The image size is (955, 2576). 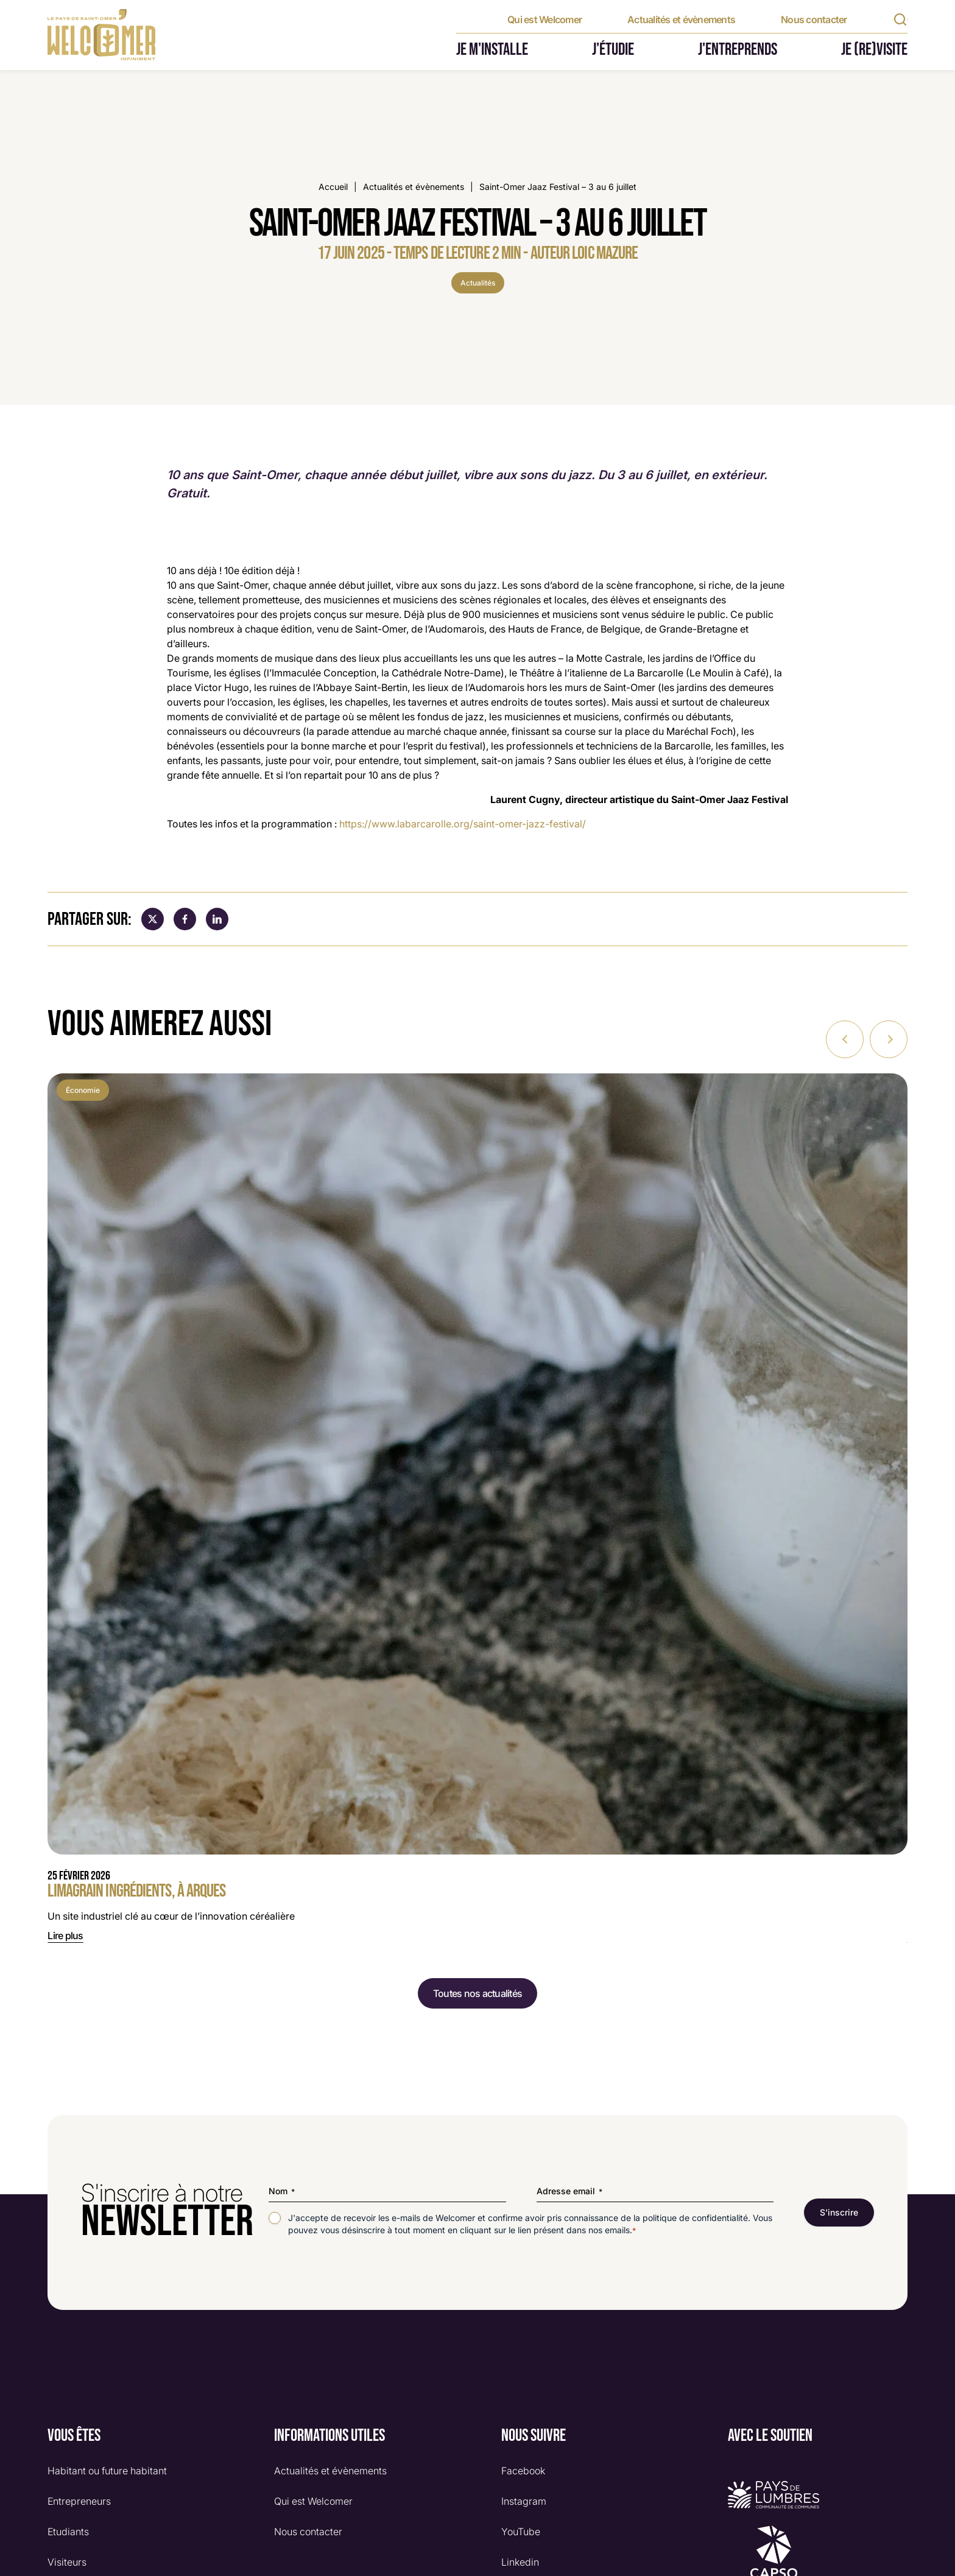 What do you see at coordinates (462, 824) in the screenshot?
I see `https://www.labarcarolle.org/saint-omer-jazz-festival/` at bounding box center [462, 824].